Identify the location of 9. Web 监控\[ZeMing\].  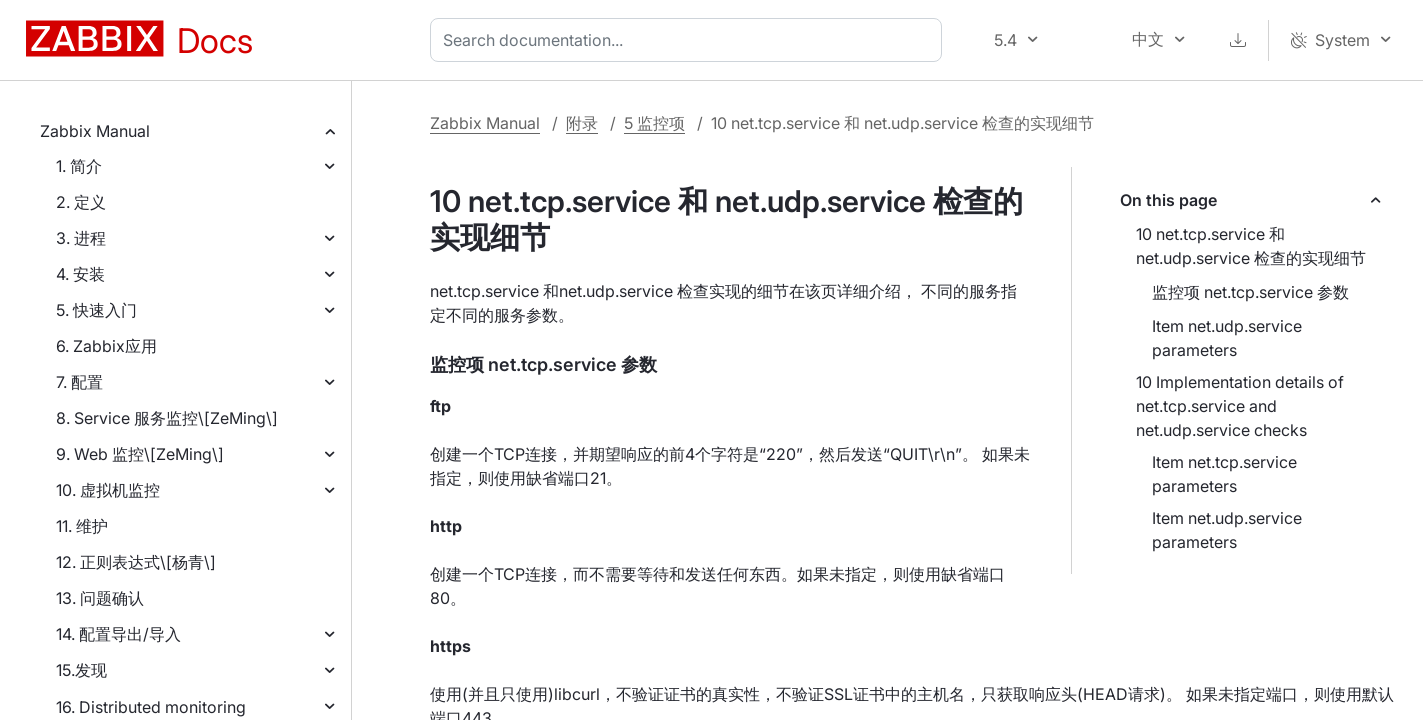
(140, 454).